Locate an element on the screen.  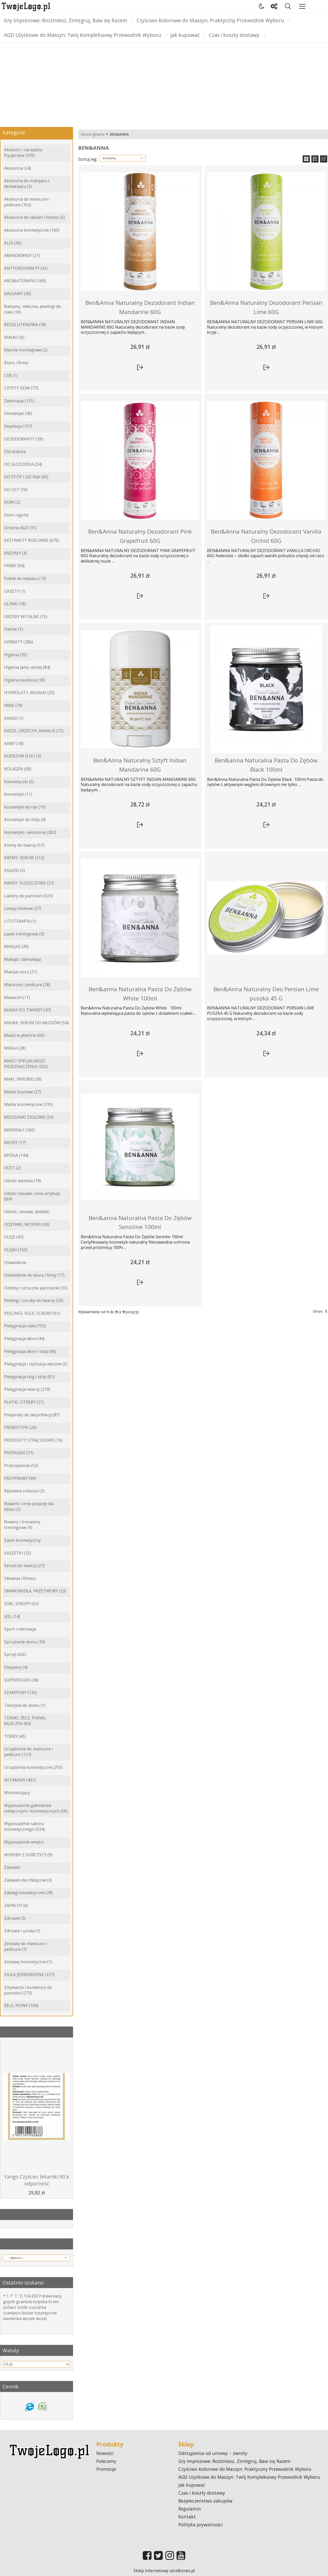
Rowery i trenażery treningowe (9) is located at coordinates (22, 1524).